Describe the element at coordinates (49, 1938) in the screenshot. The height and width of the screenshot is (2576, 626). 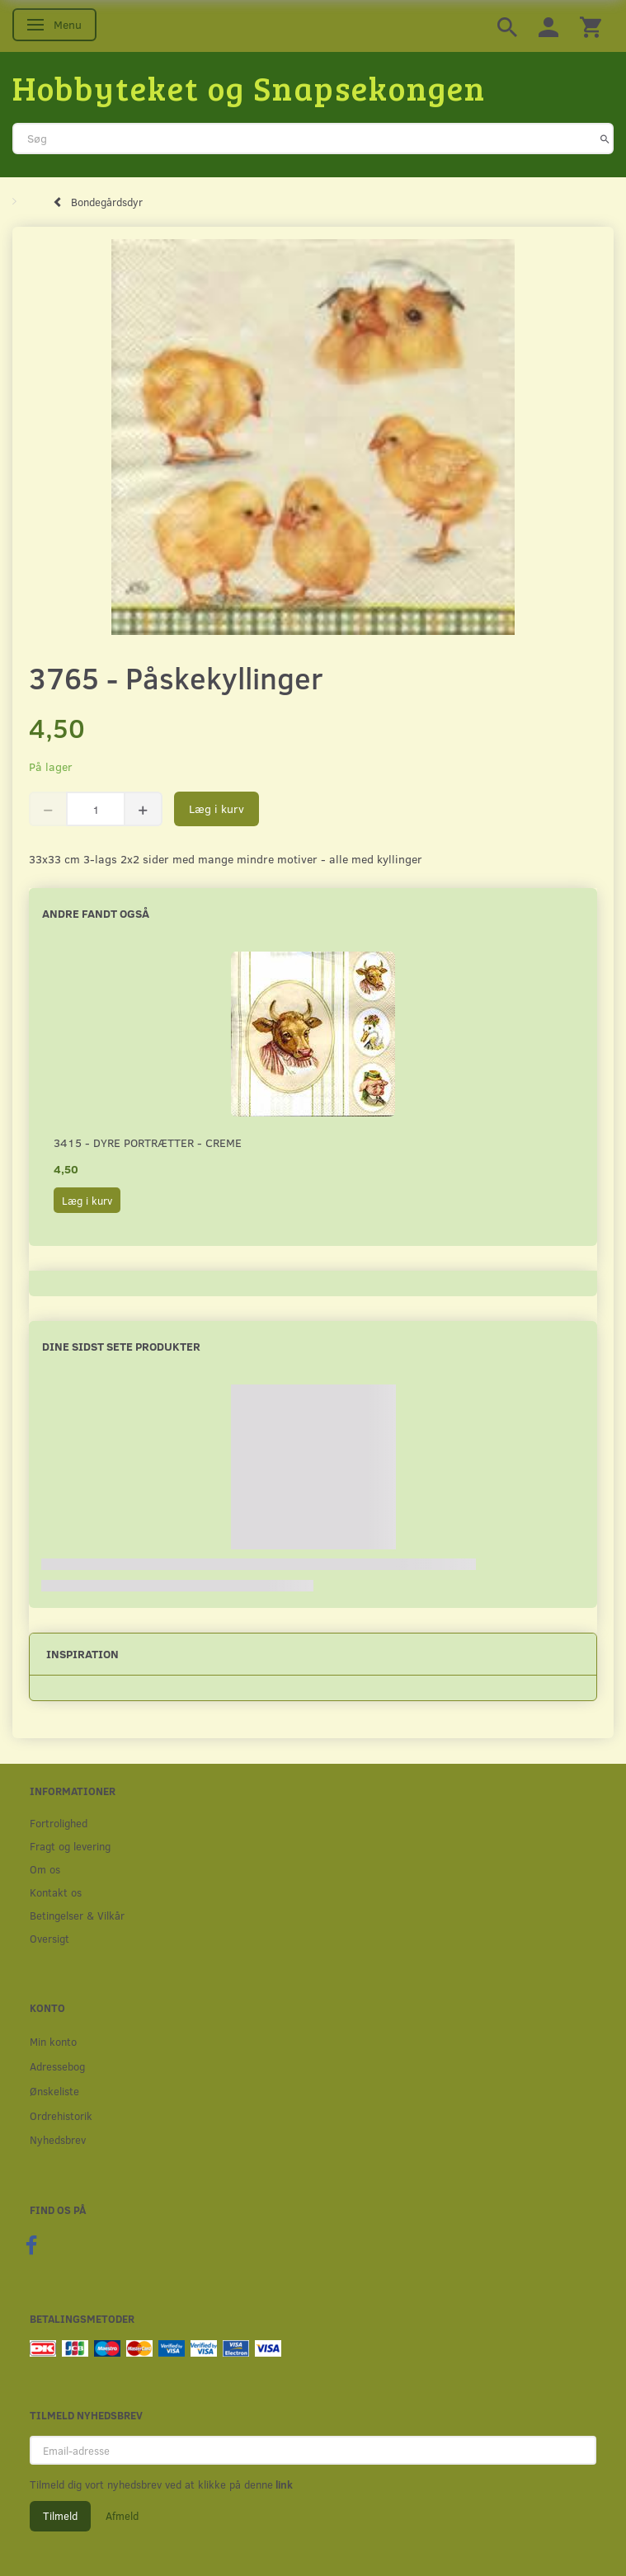
I see `Oversigt` at that location.